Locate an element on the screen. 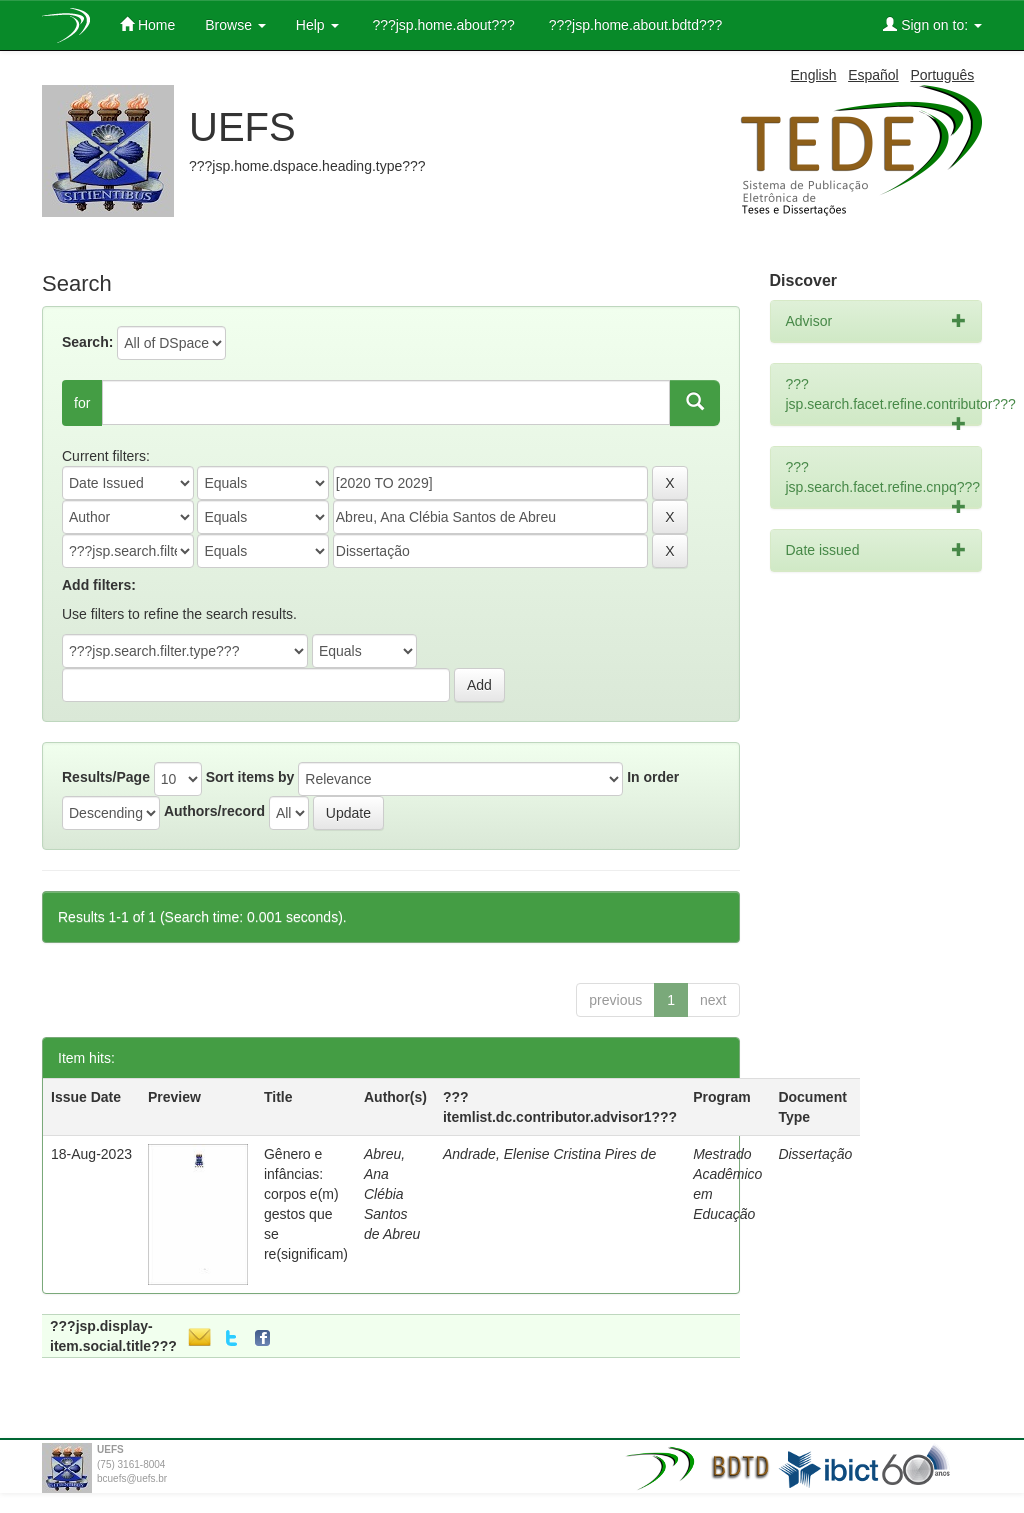  Dissertação is located at coordinates (815, 1154).